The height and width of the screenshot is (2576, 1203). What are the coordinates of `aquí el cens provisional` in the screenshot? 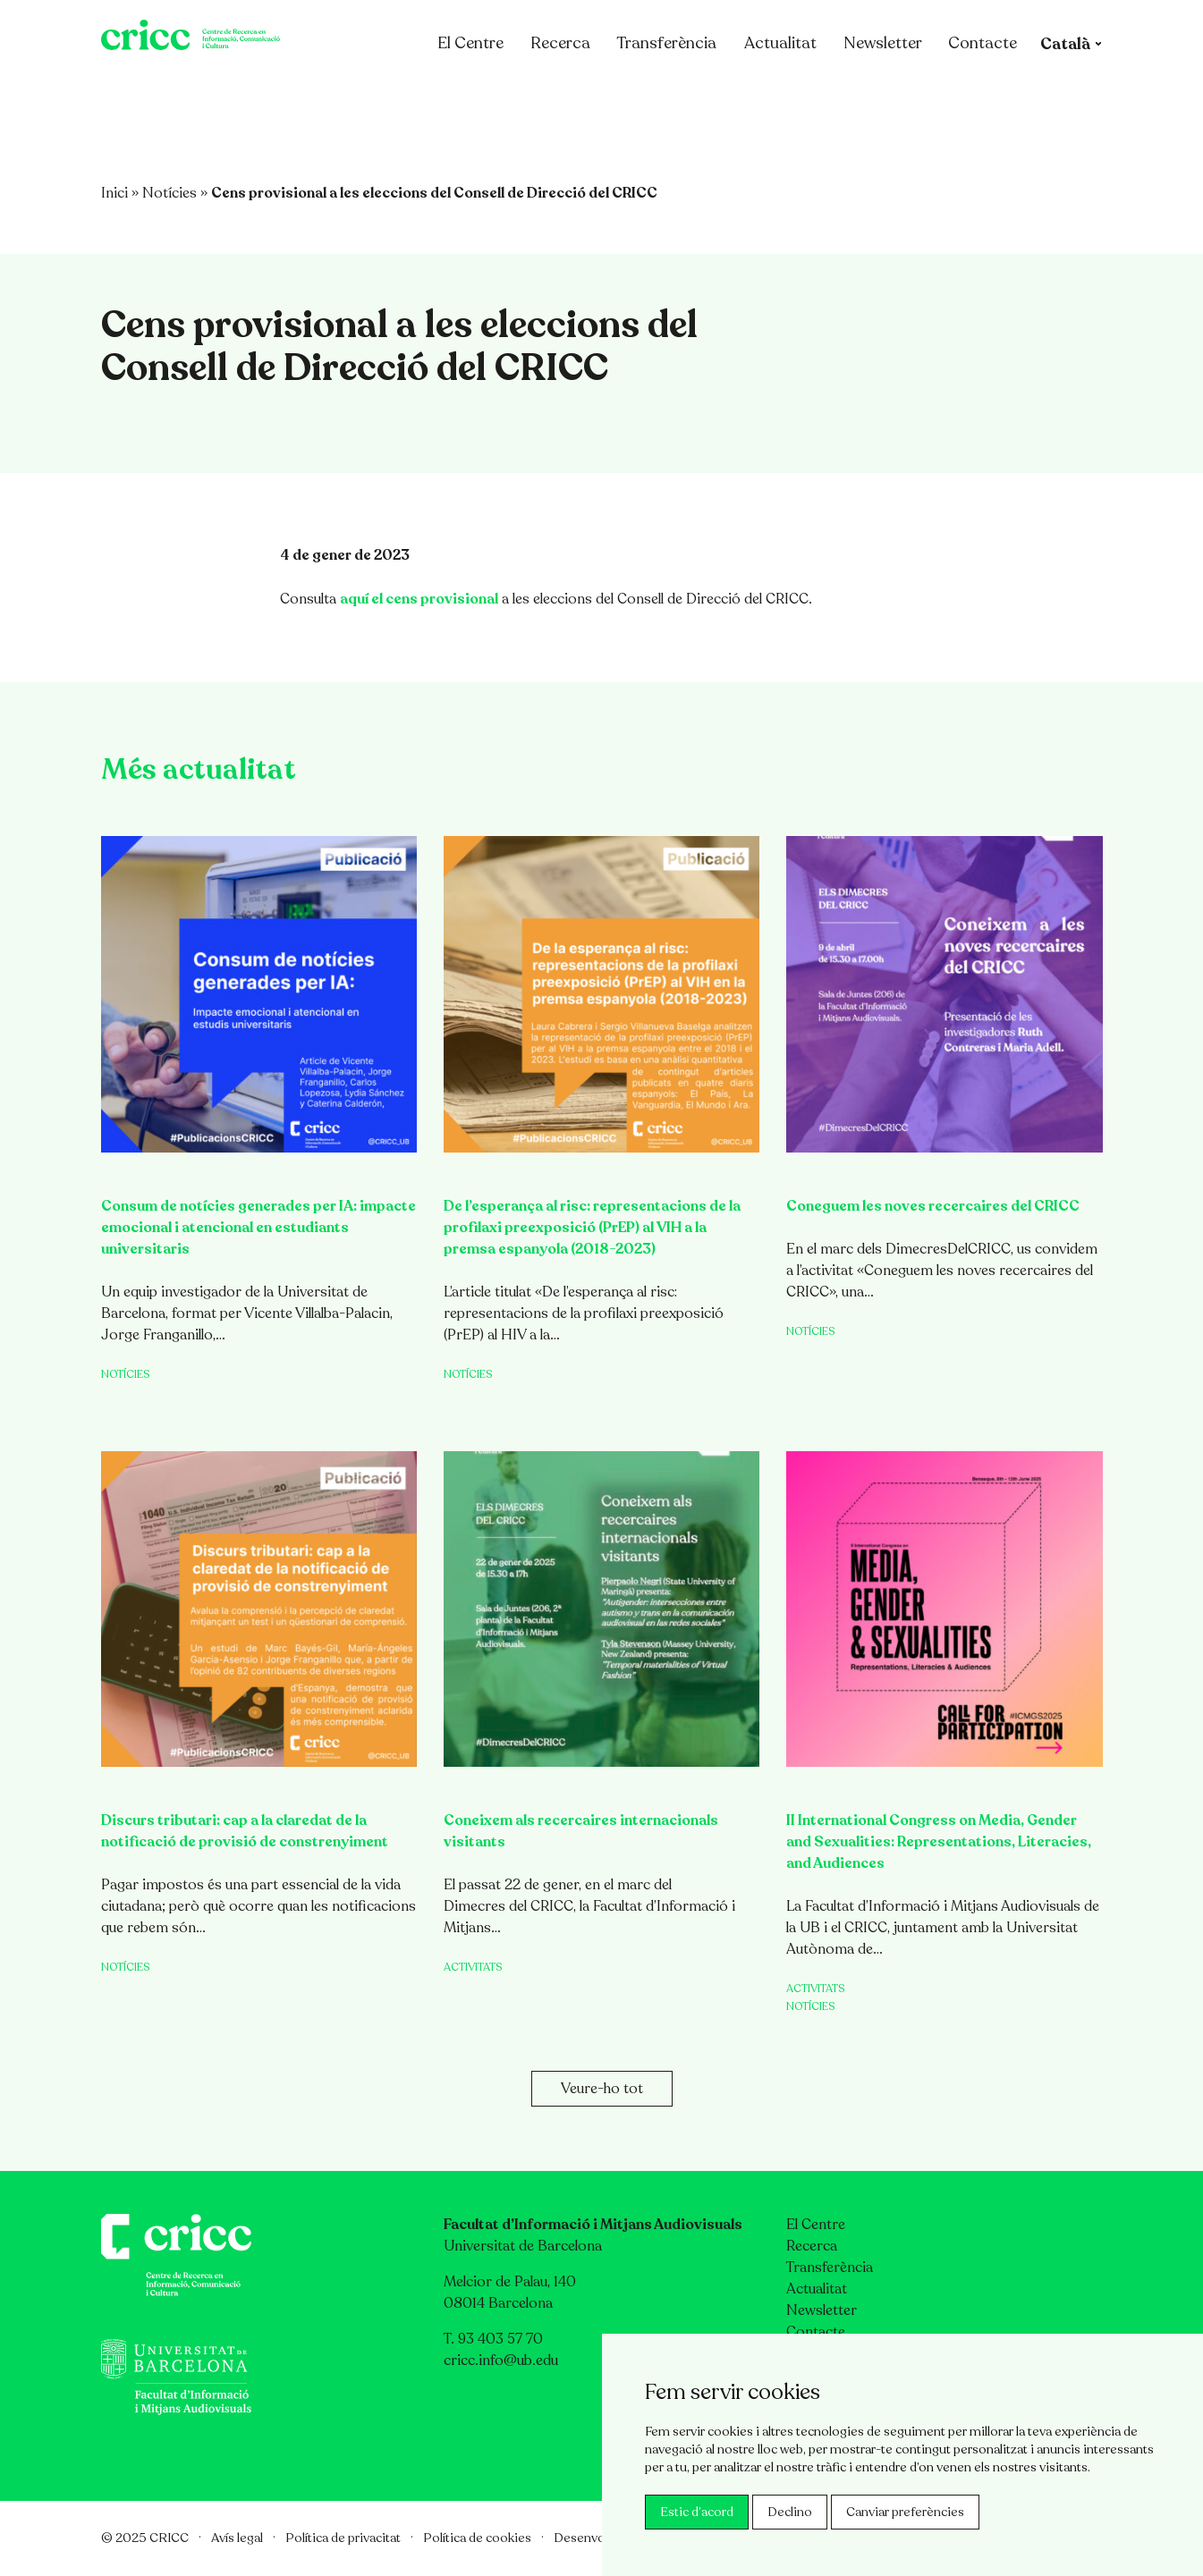 It's located at (419, 599).